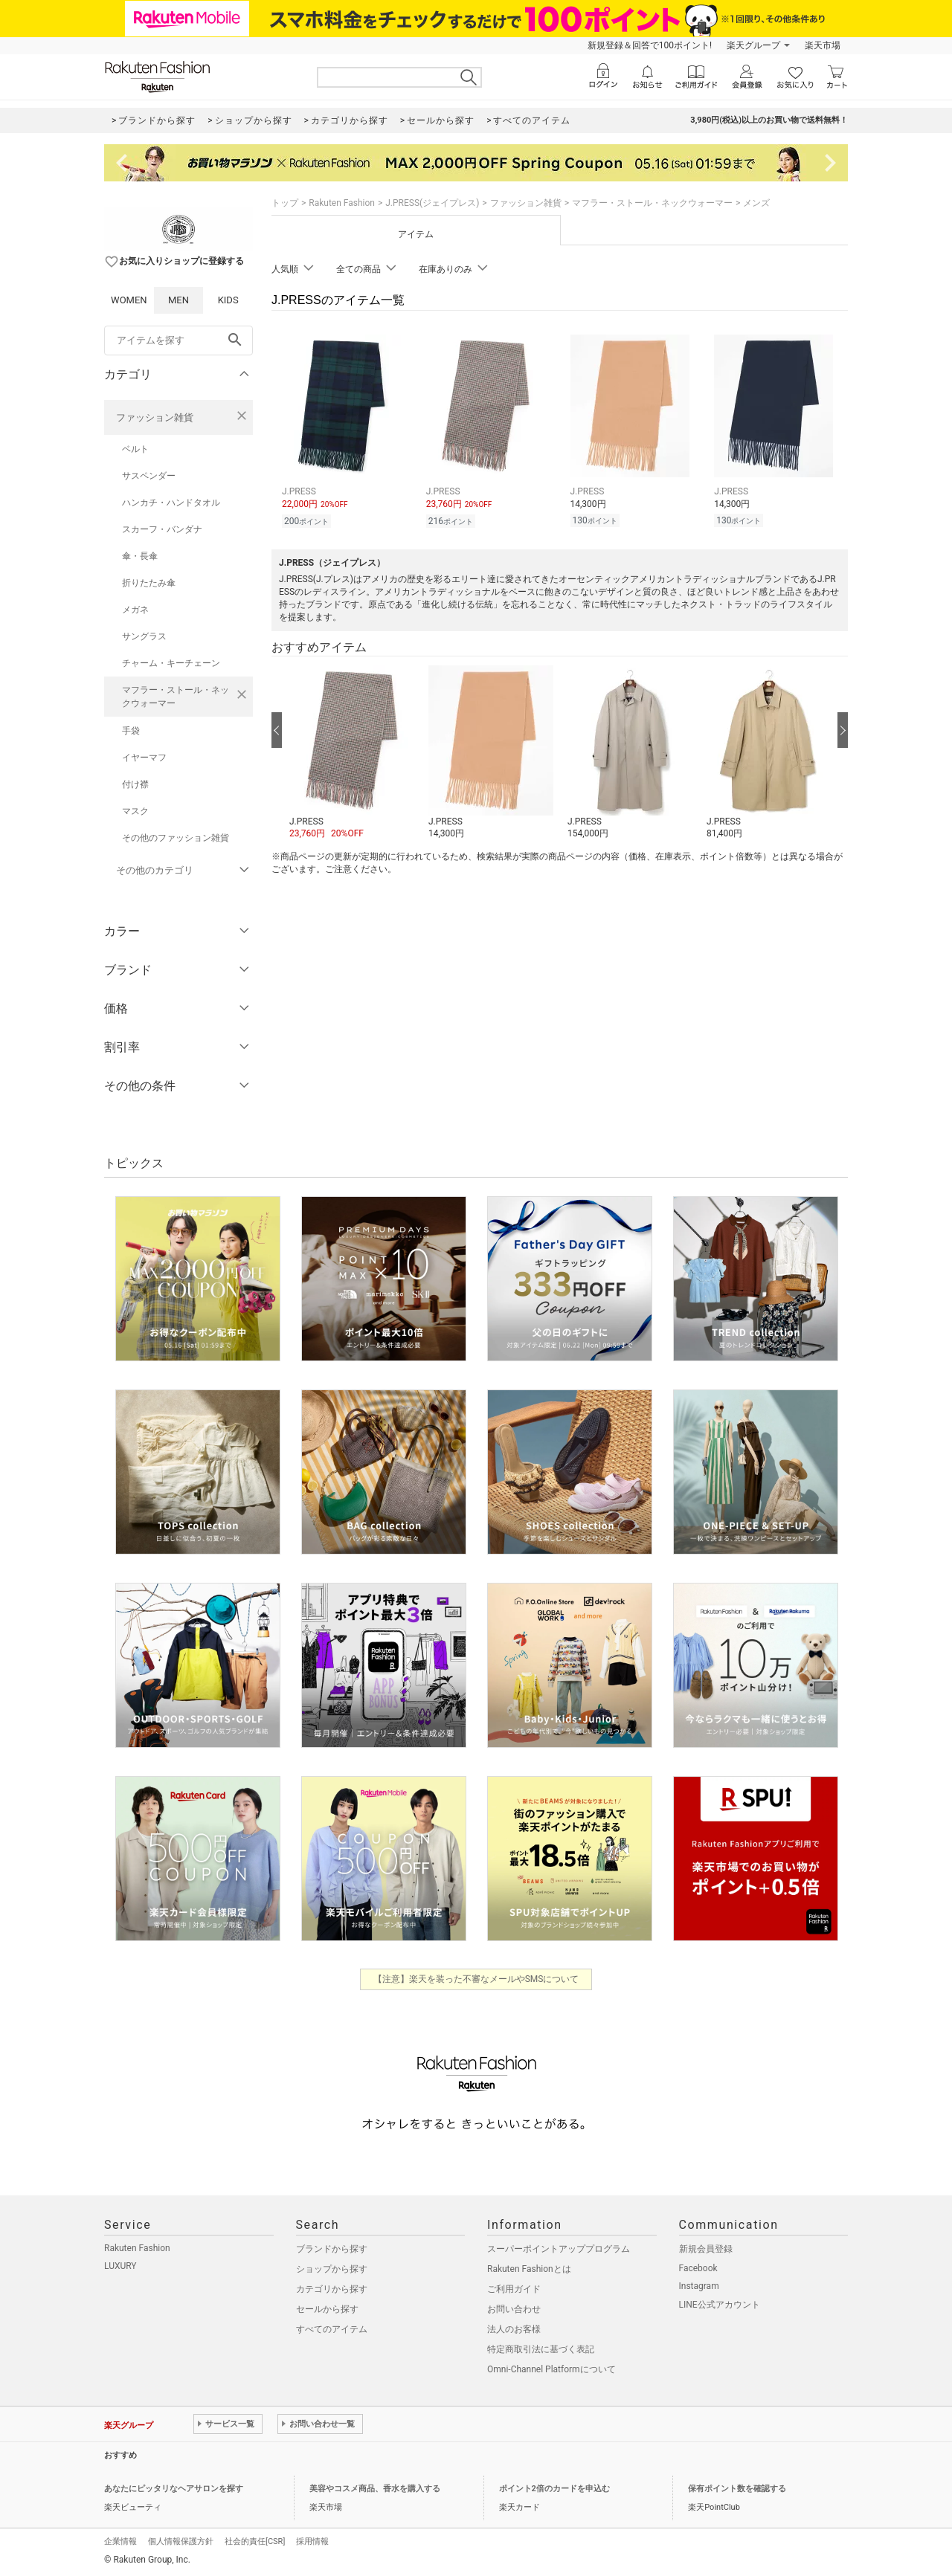 The image size is (952, 2576). I want to click on その他のファッション雑貨, so click(175, 838).